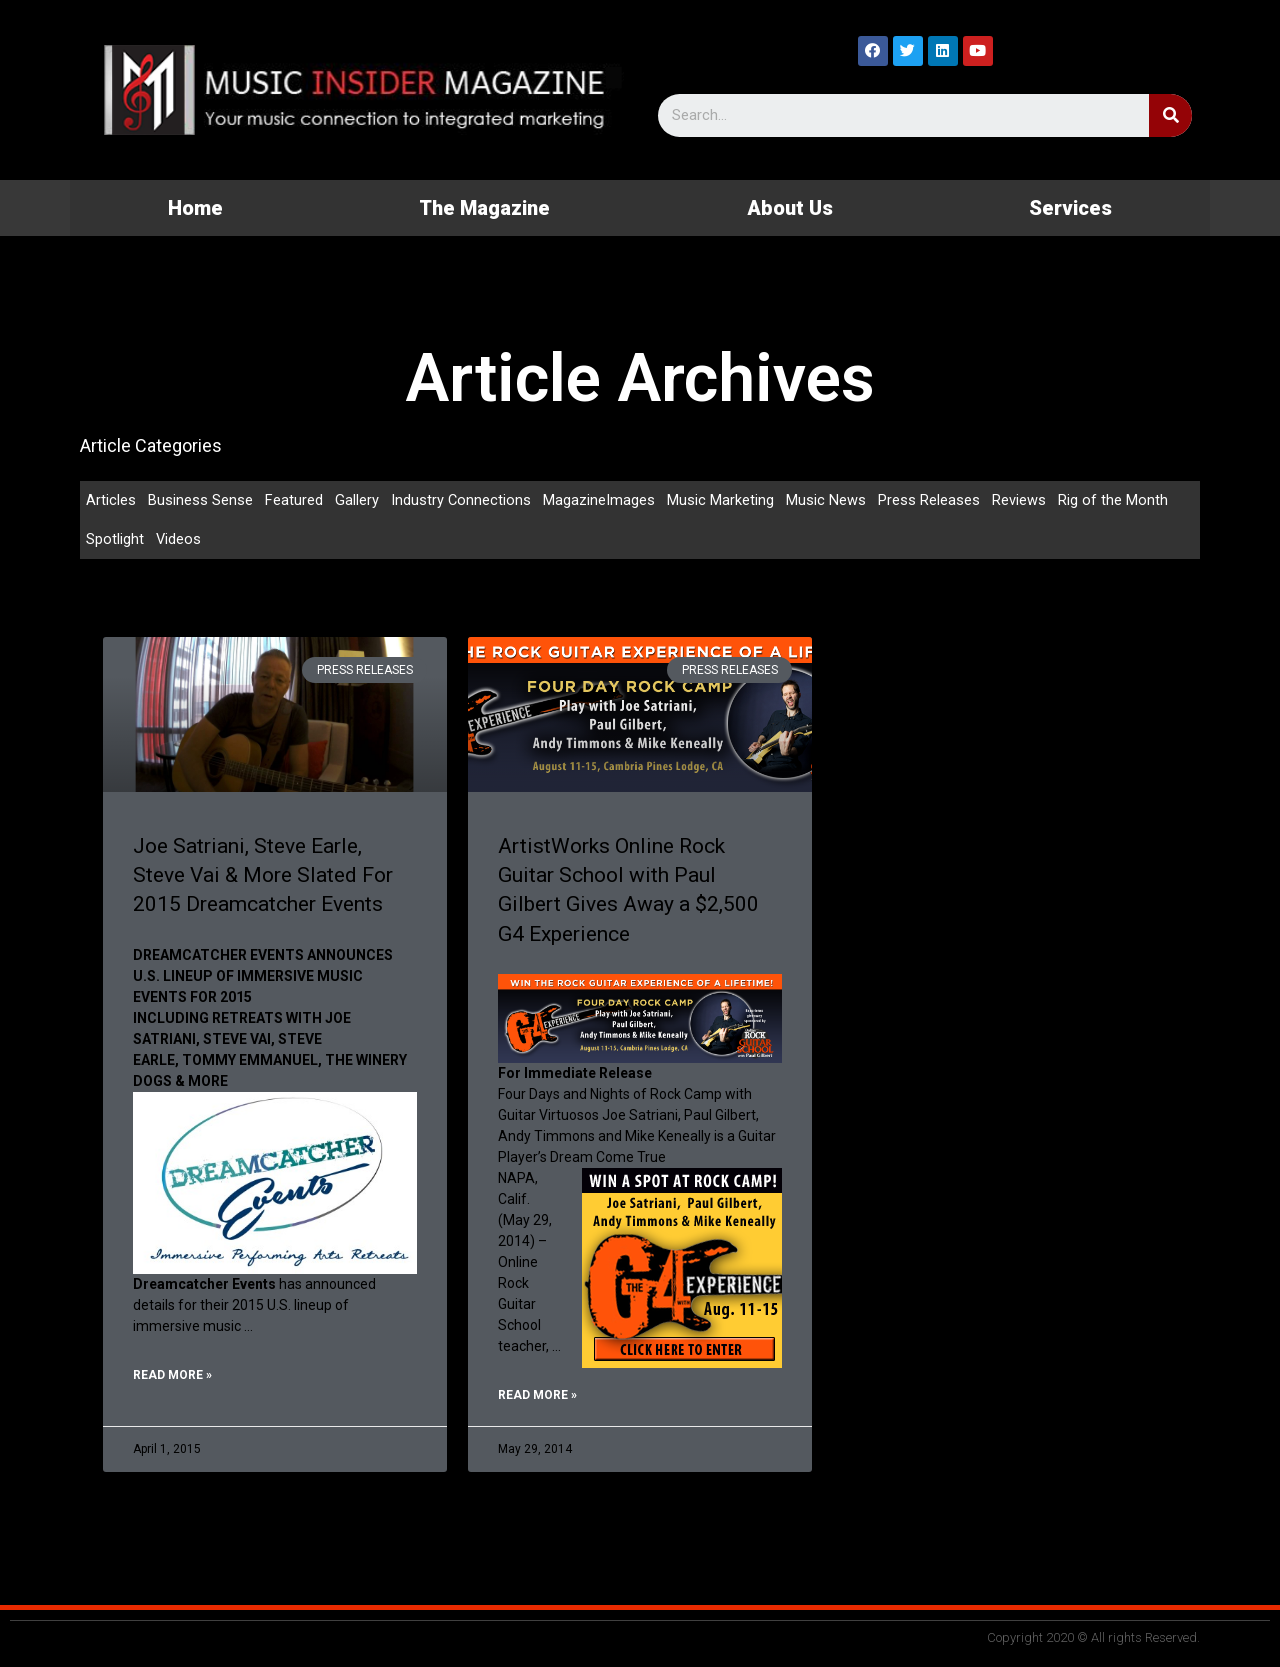 This screenshot has width=1280, height=1667. I want to click on The Magazine, so click(484, 208).